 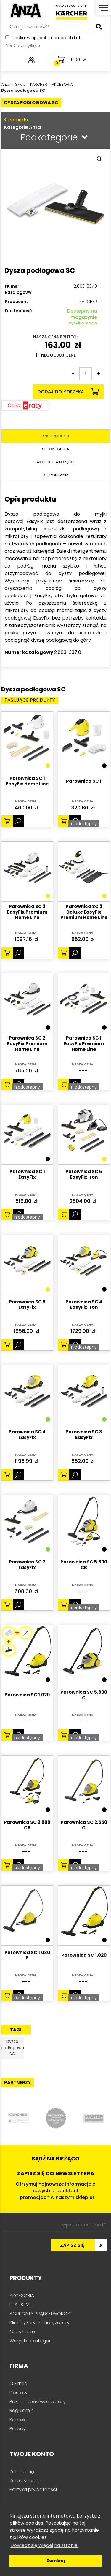 What do you see at coordinates (25, 2480) in the screenshot?
I see `Zarejestruj się` at bounding box center [25, 2480].